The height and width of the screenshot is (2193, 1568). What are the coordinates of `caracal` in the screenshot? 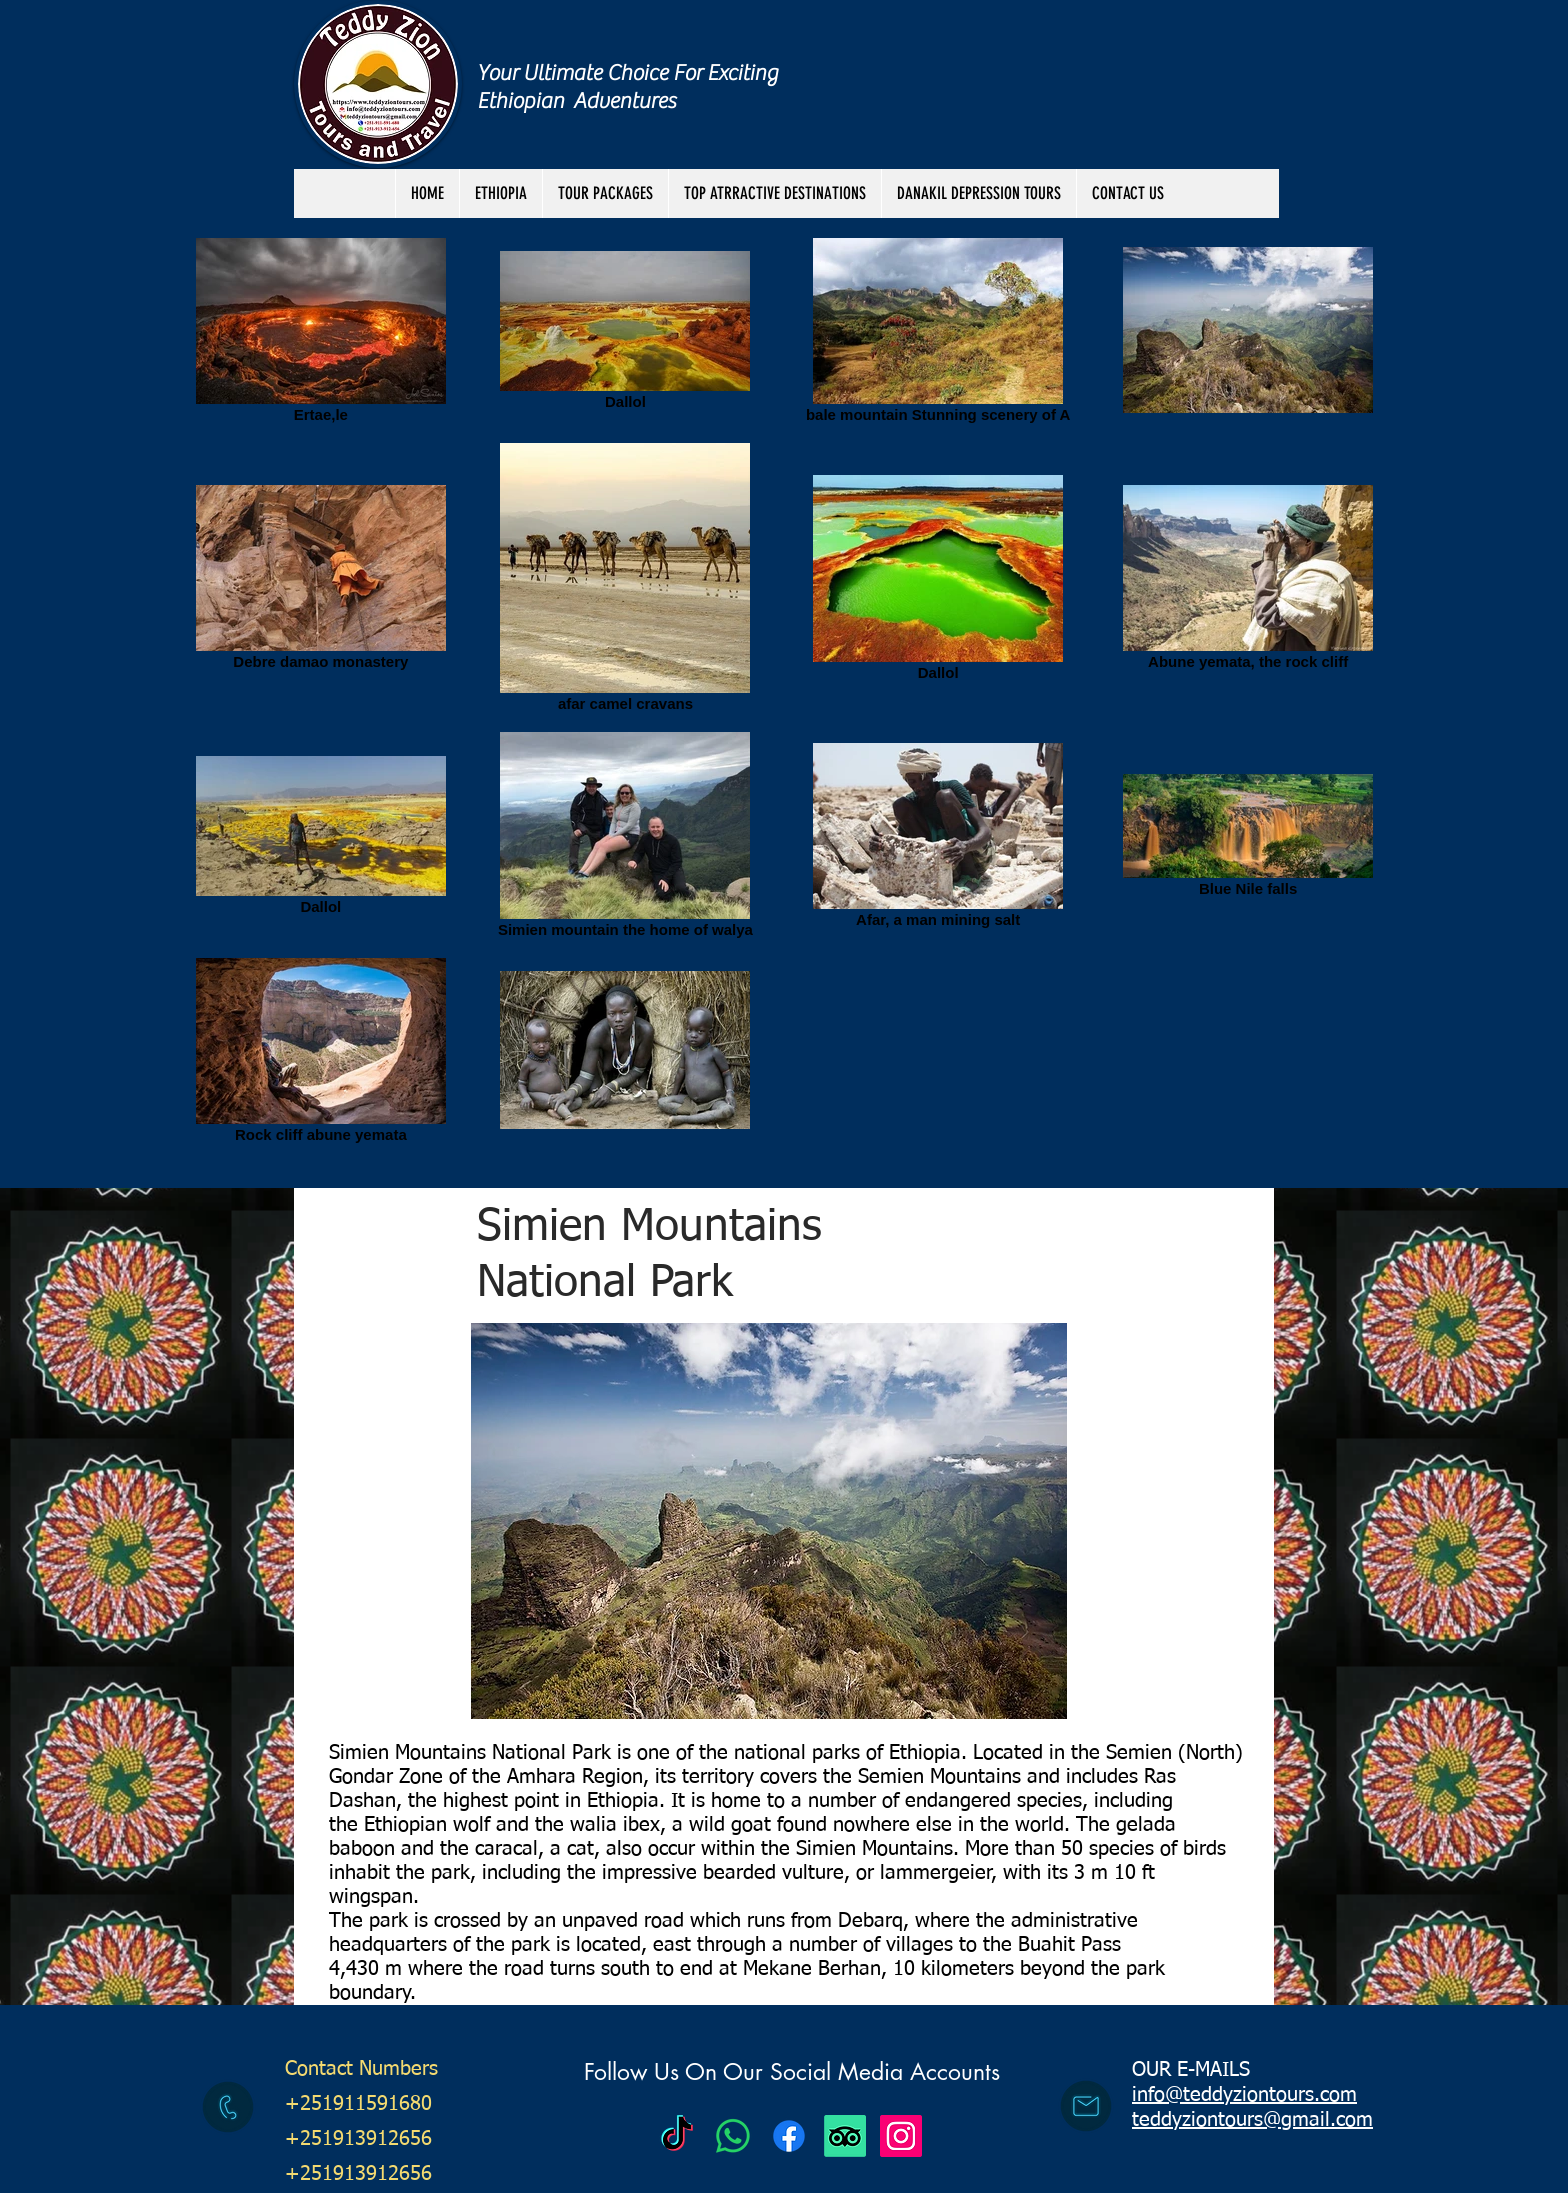 It's located at (506, 1849).